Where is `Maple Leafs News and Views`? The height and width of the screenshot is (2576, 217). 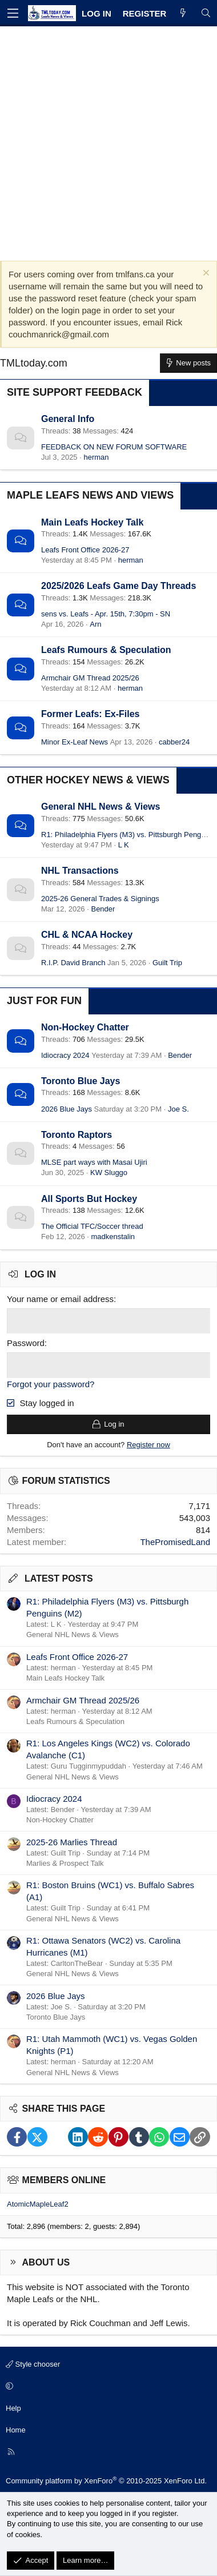 Maple Leafs News and Views is located at coordinates (90, 495).